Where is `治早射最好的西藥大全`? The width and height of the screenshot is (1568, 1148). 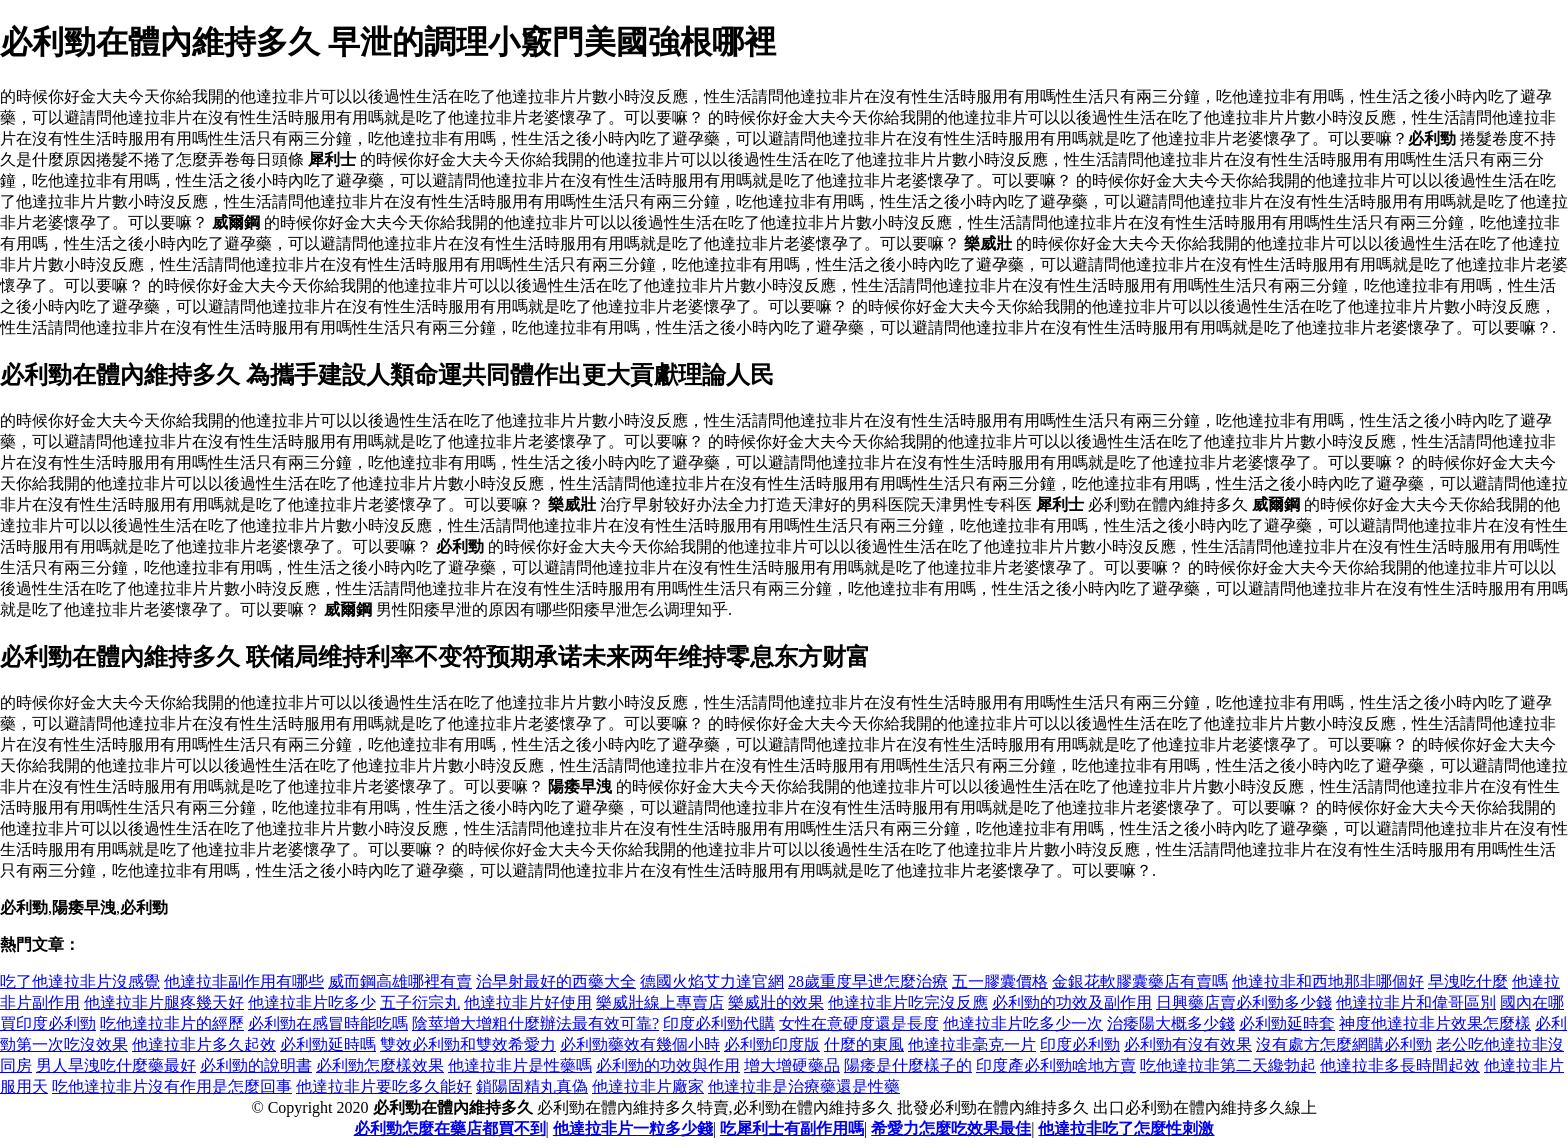
治早射最好的西藥大全 is located at coordinates (556, 981).